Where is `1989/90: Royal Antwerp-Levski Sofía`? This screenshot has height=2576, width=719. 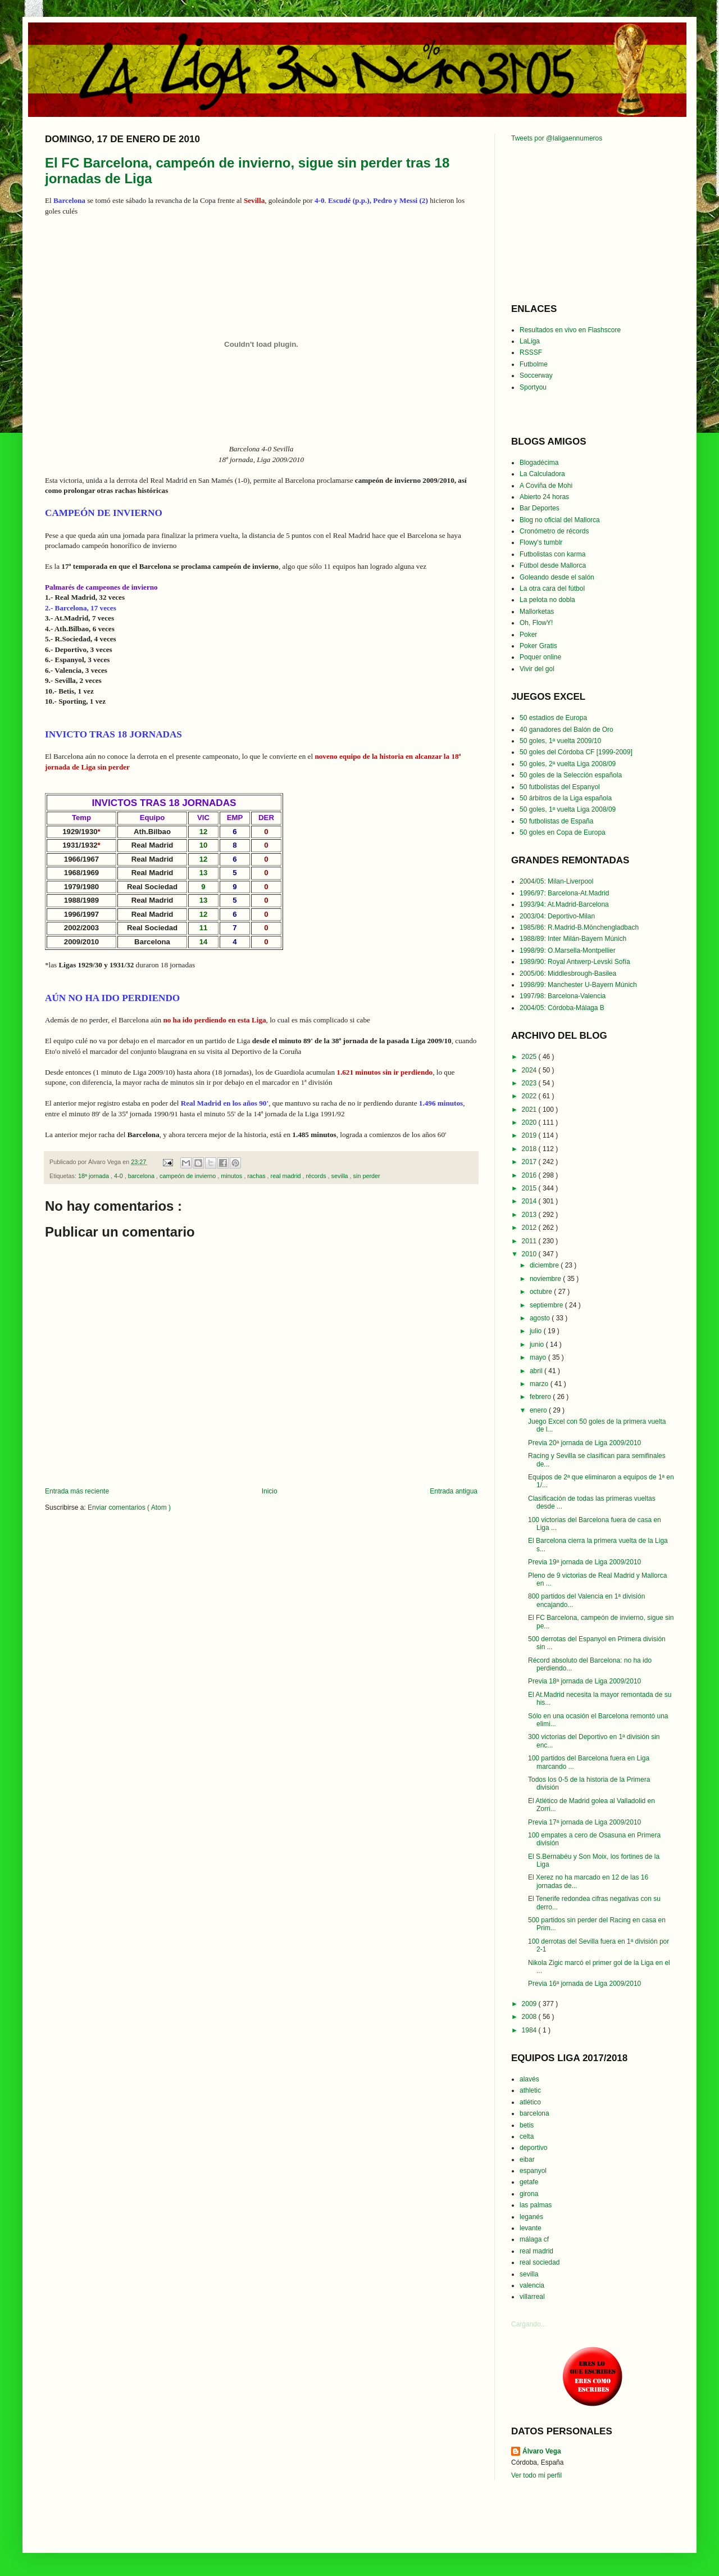 1989/90: Royal Antwerp-Levski Sofía is located at coordinates (575, 962).